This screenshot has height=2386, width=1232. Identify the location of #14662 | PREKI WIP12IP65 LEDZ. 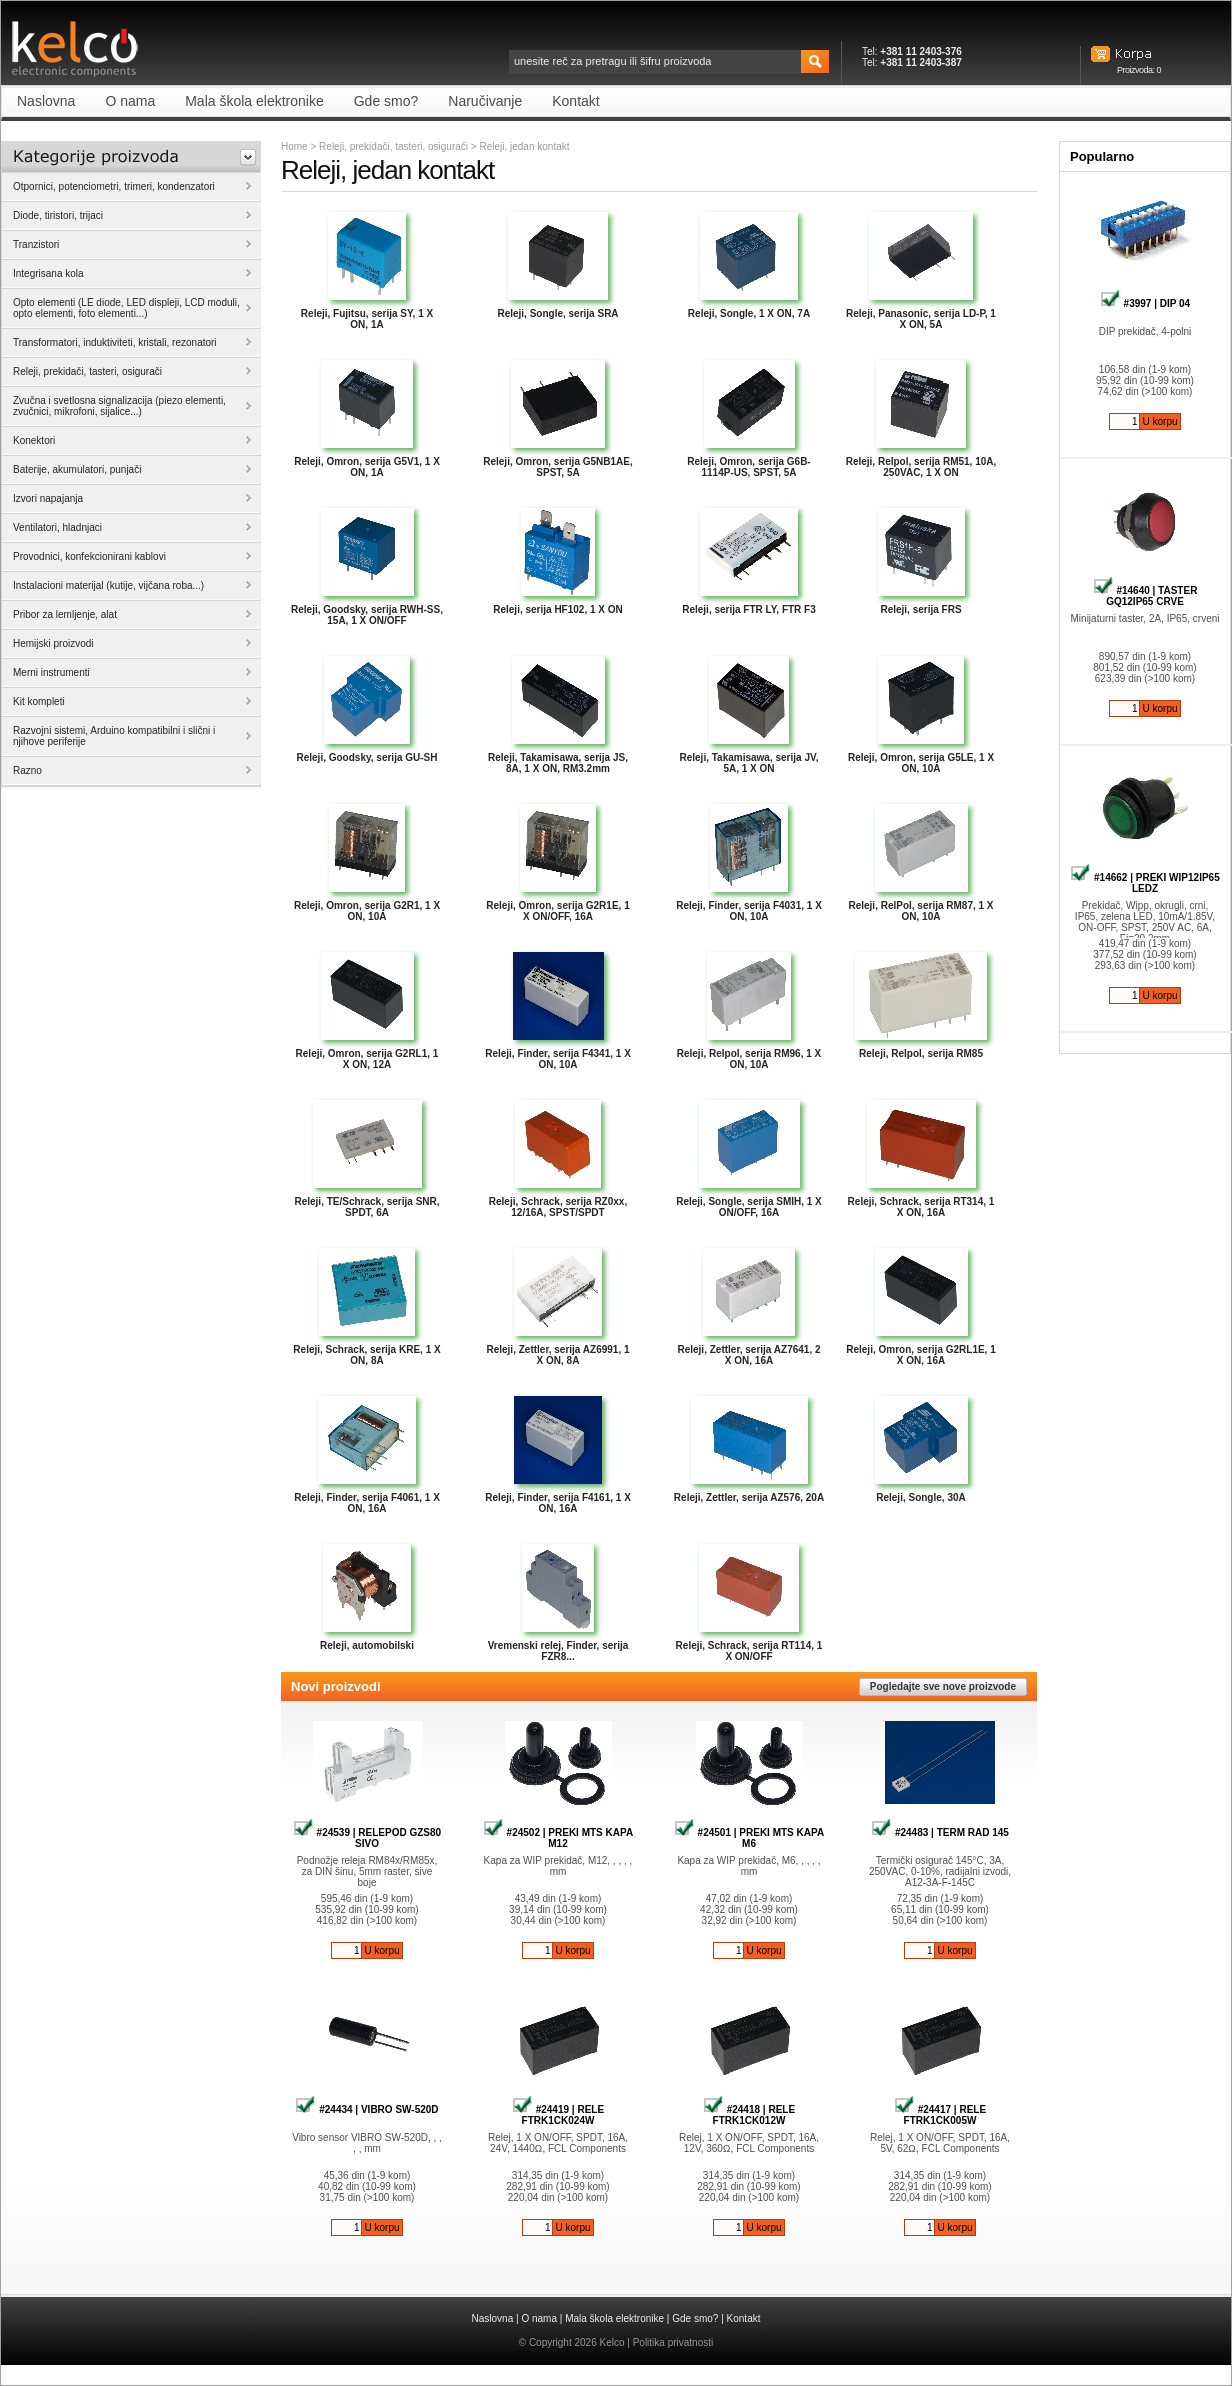
(1144, 883).